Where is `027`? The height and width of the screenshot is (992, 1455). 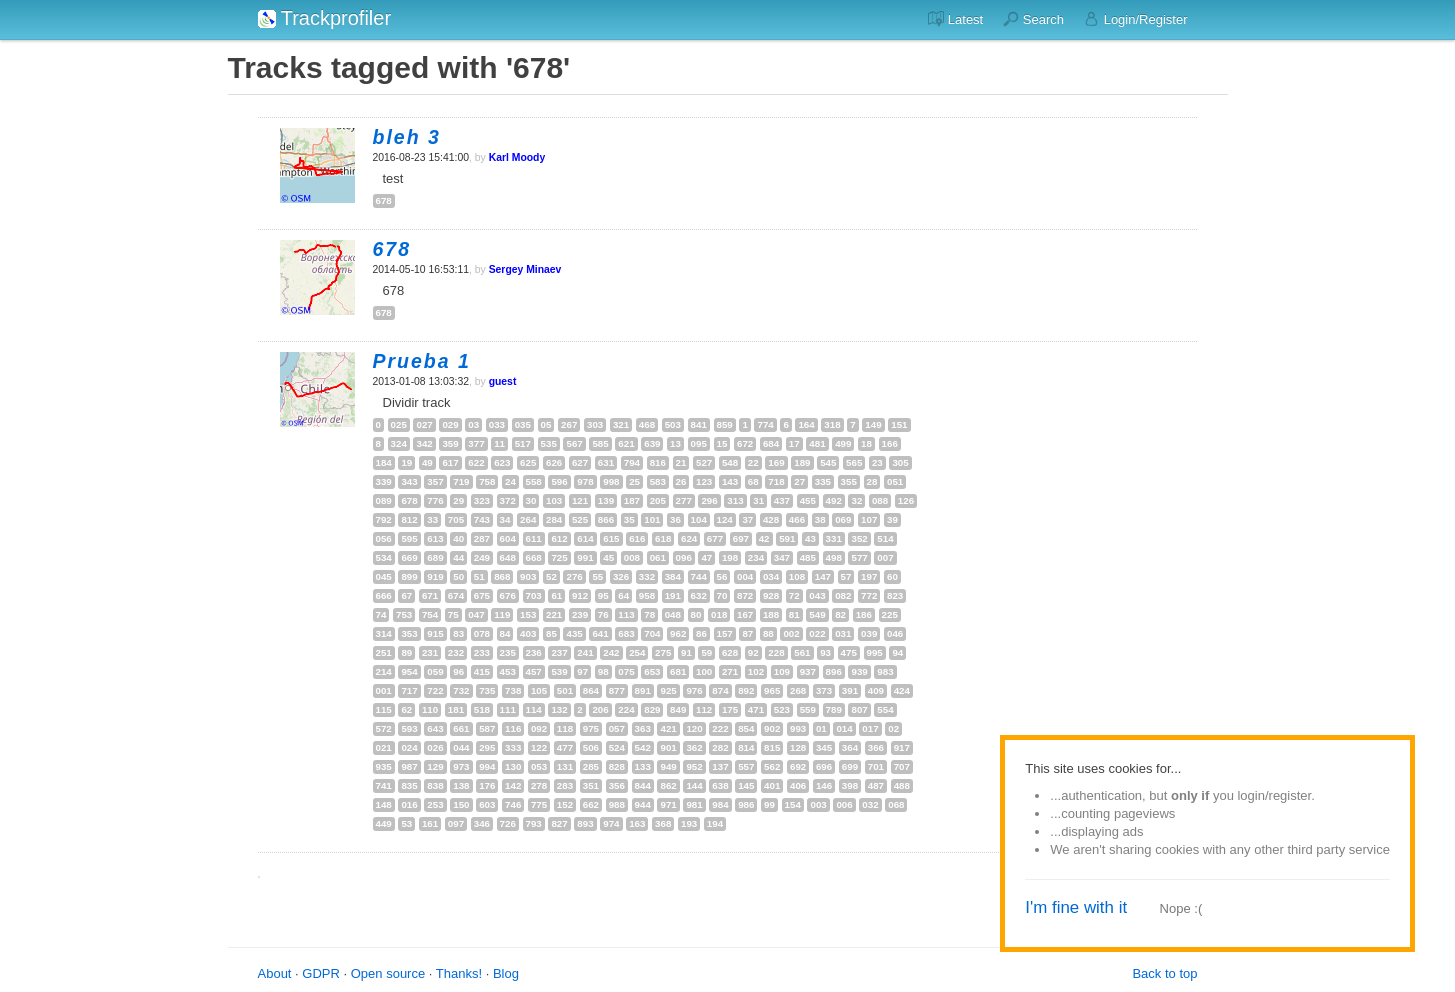
027 is located at coordinates (424, 424).